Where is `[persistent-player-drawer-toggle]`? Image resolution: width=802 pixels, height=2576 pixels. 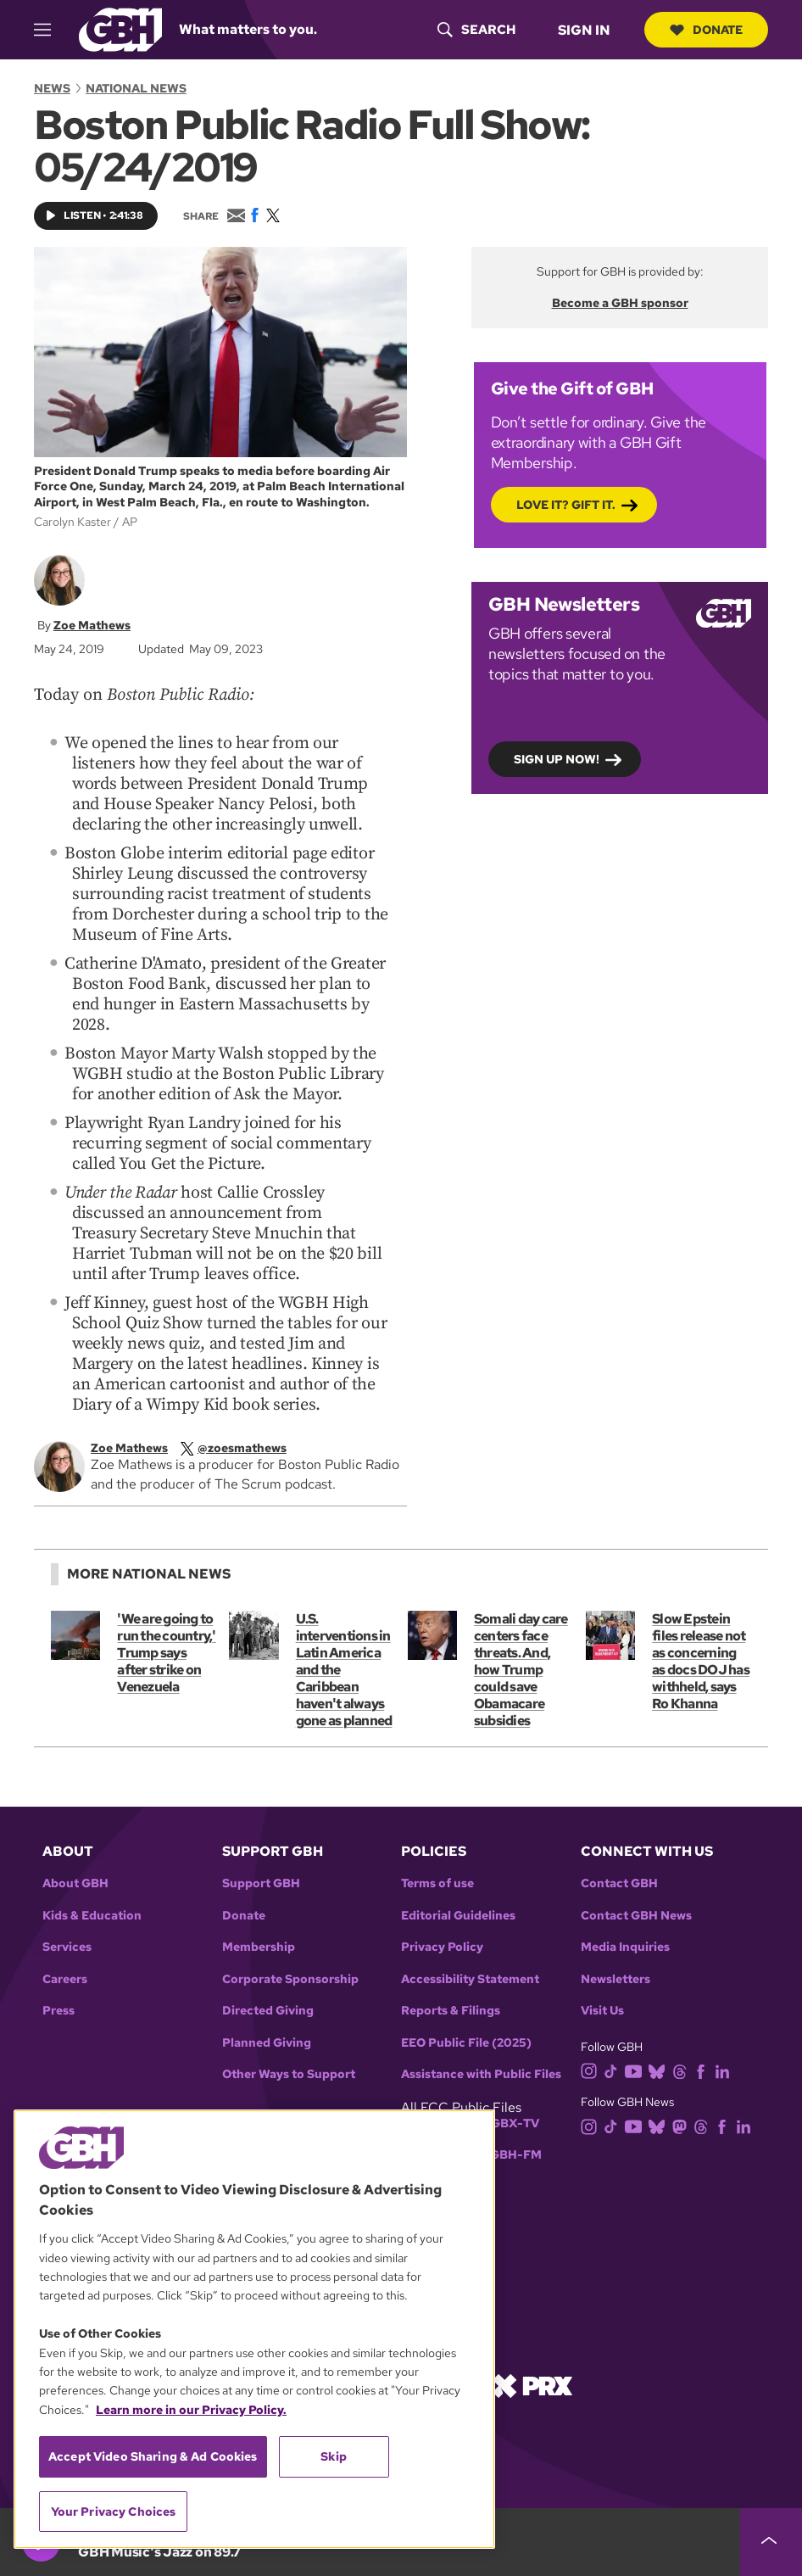
[persistent-player-drawer-toggle] is located at coordinates (771, 2542).